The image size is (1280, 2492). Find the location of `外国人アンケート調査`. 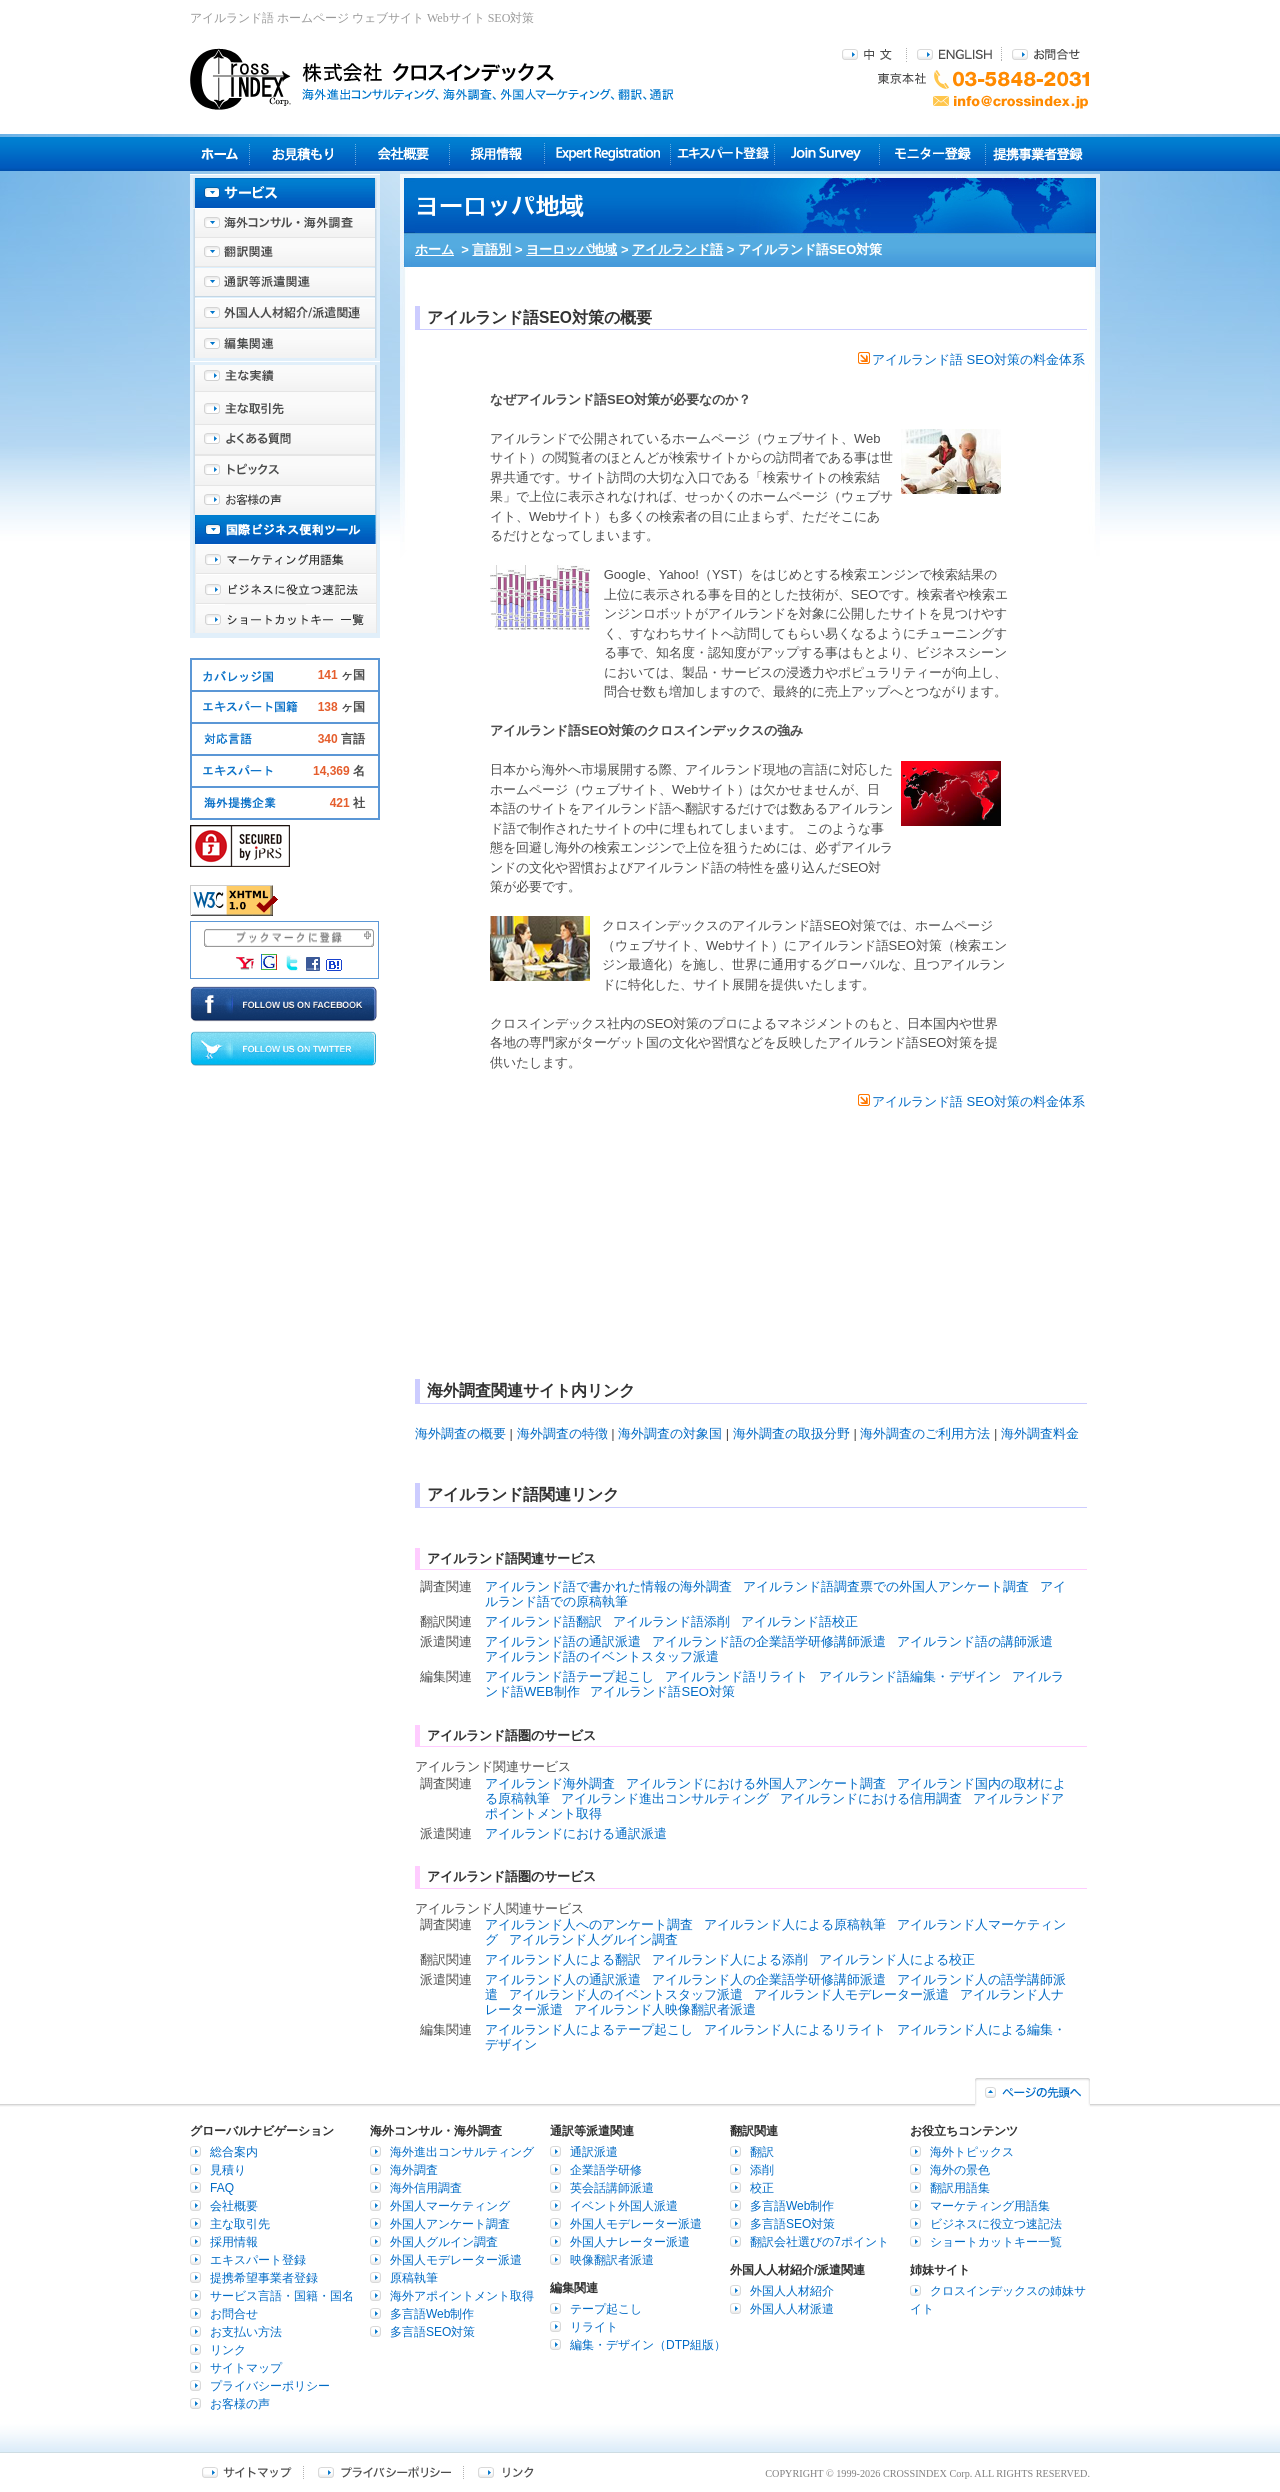

外国人アンケート調査 is located at coordinates (450, 2224).